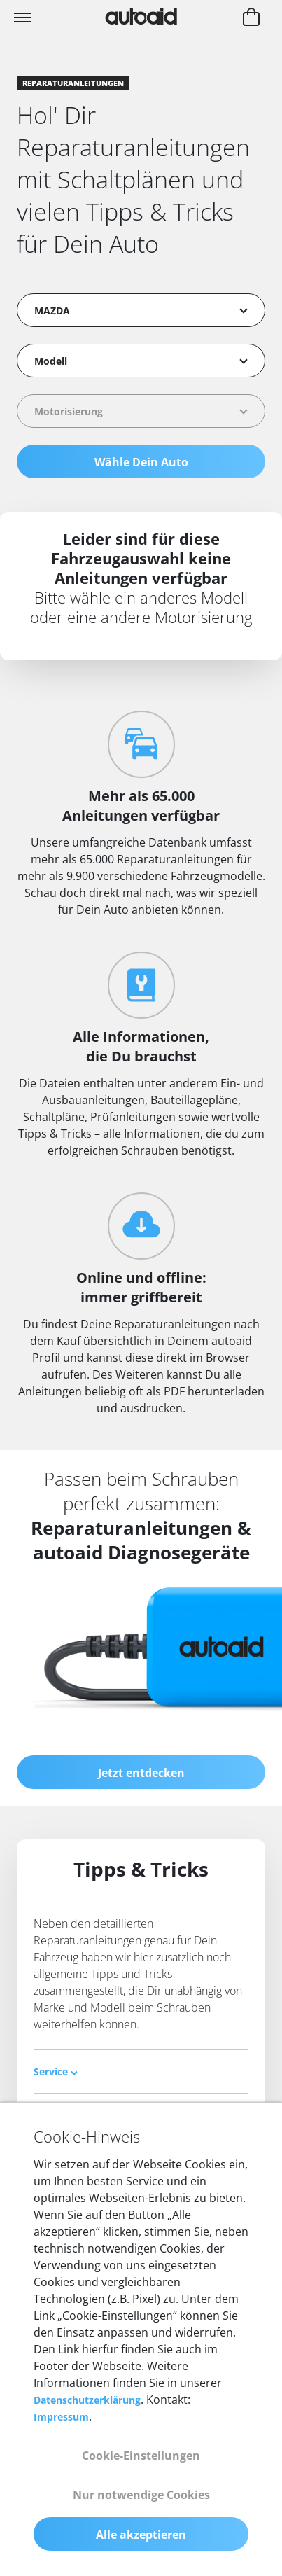 The image size is (282, 2576). What do you see at coordinates (141, 462) in the screenshot?
I see `Wähle Dein Auto` at bounding box center [141, 462].